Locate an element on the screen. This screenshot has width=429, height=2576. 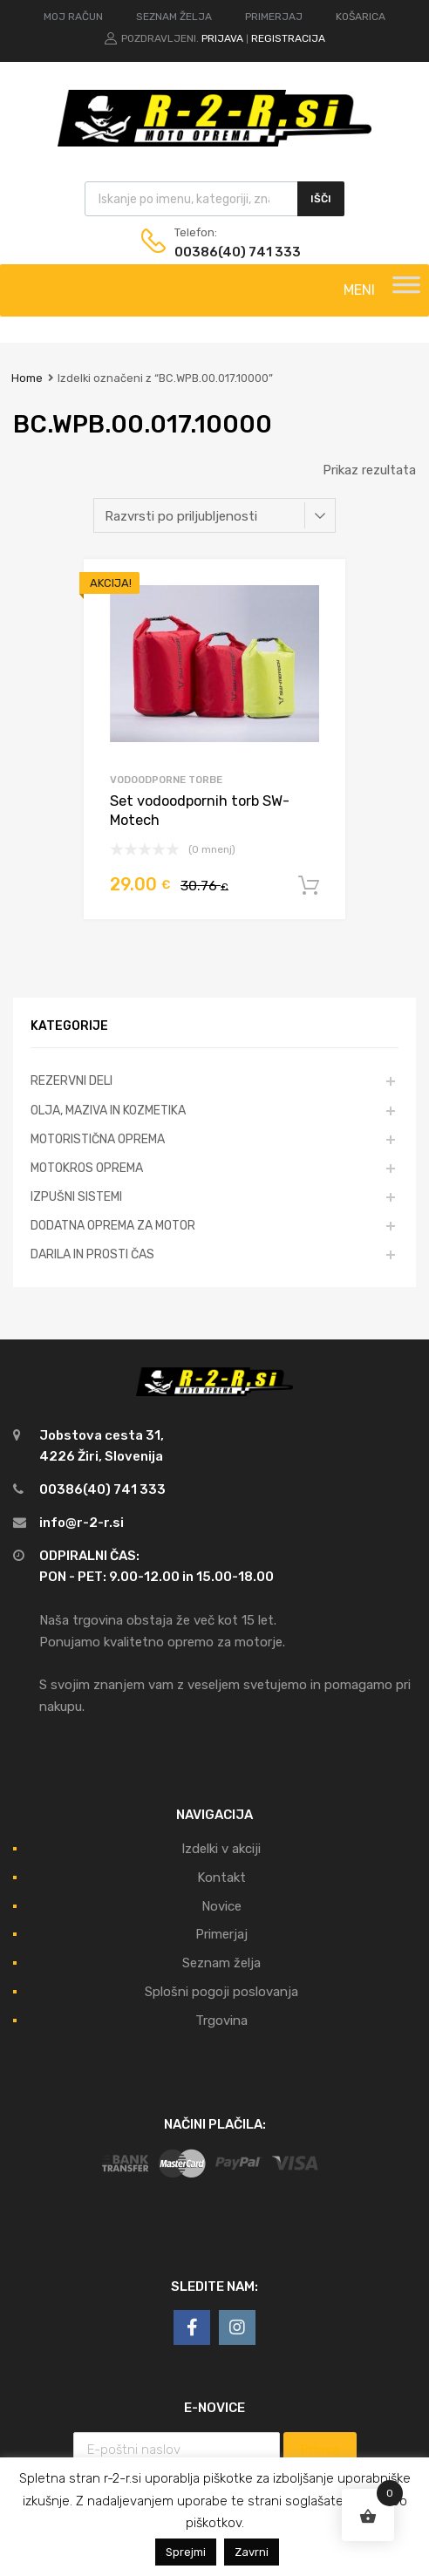
Registracija is located at coordinates (288, 38).